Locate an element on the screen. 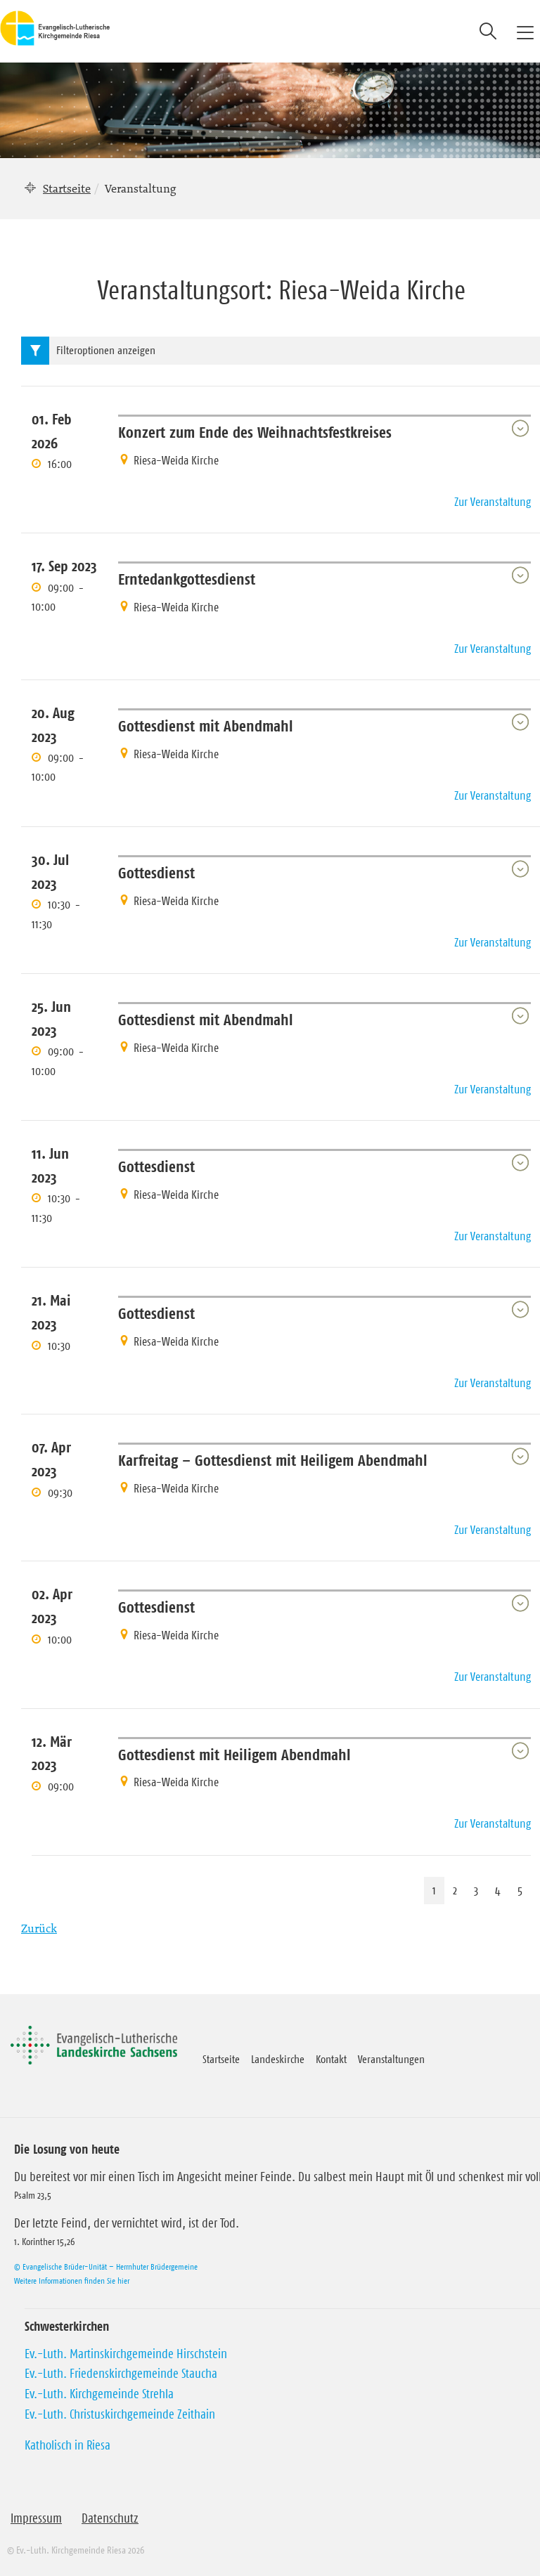  Startseite is located at coordinates (67, 188).